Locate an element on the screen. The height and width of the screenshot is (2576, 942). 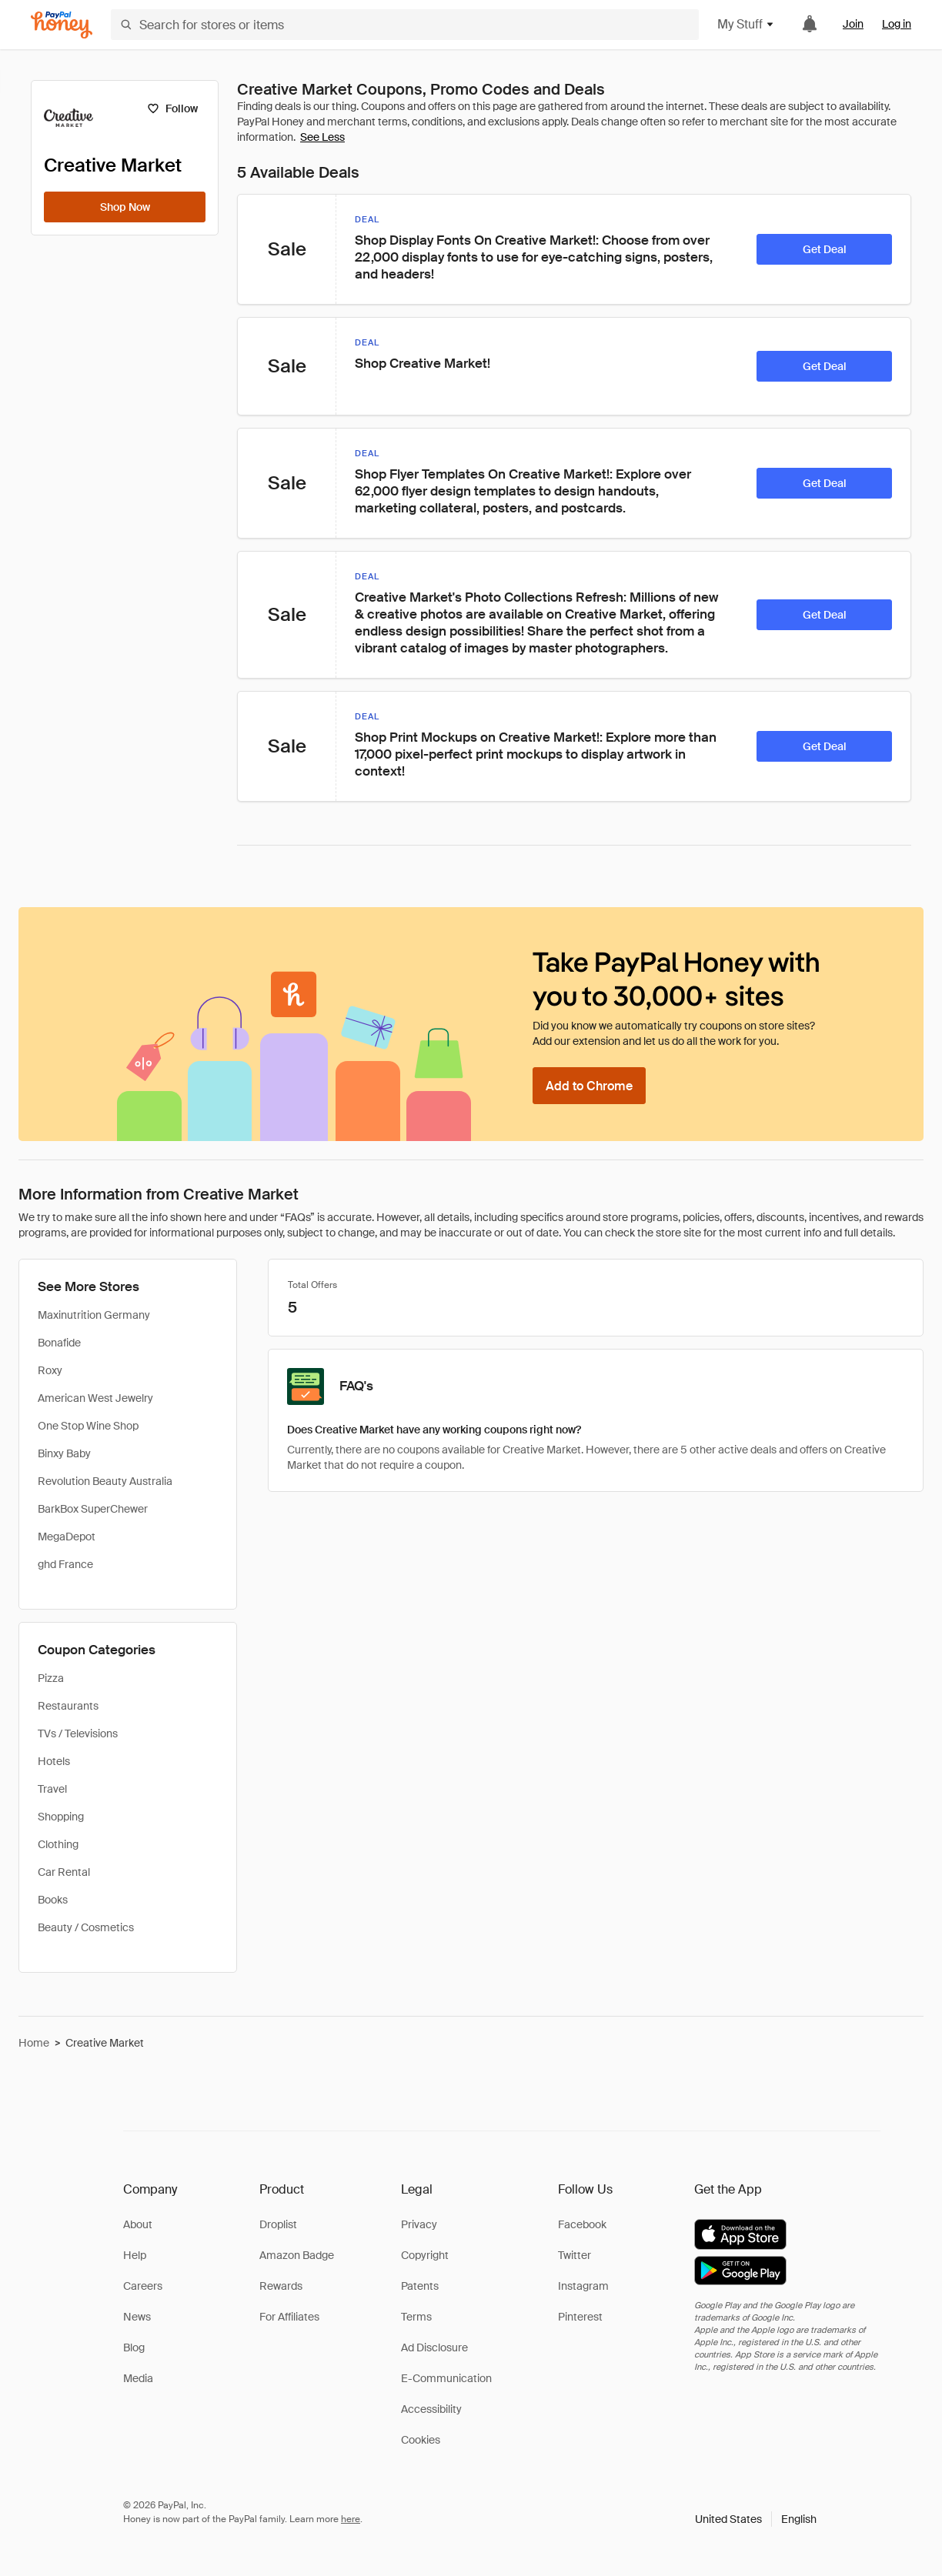
American West Jewelry is located at coordinates (95, 1398).